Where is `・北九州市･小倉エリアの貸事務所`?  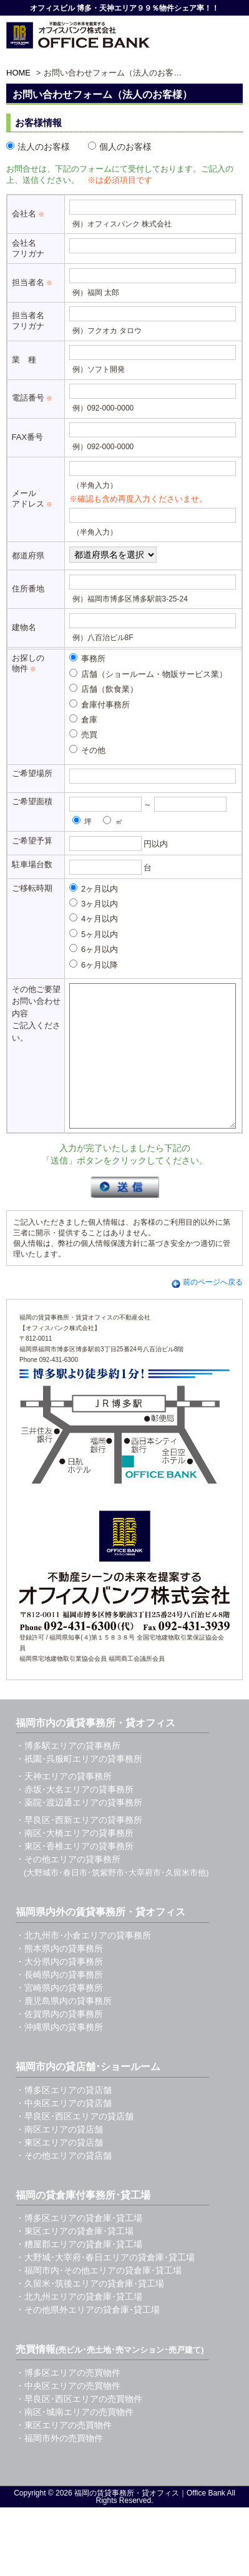 ・北九州市･小倉エリアの貸事務所 is located at coordinates (83, 1963).